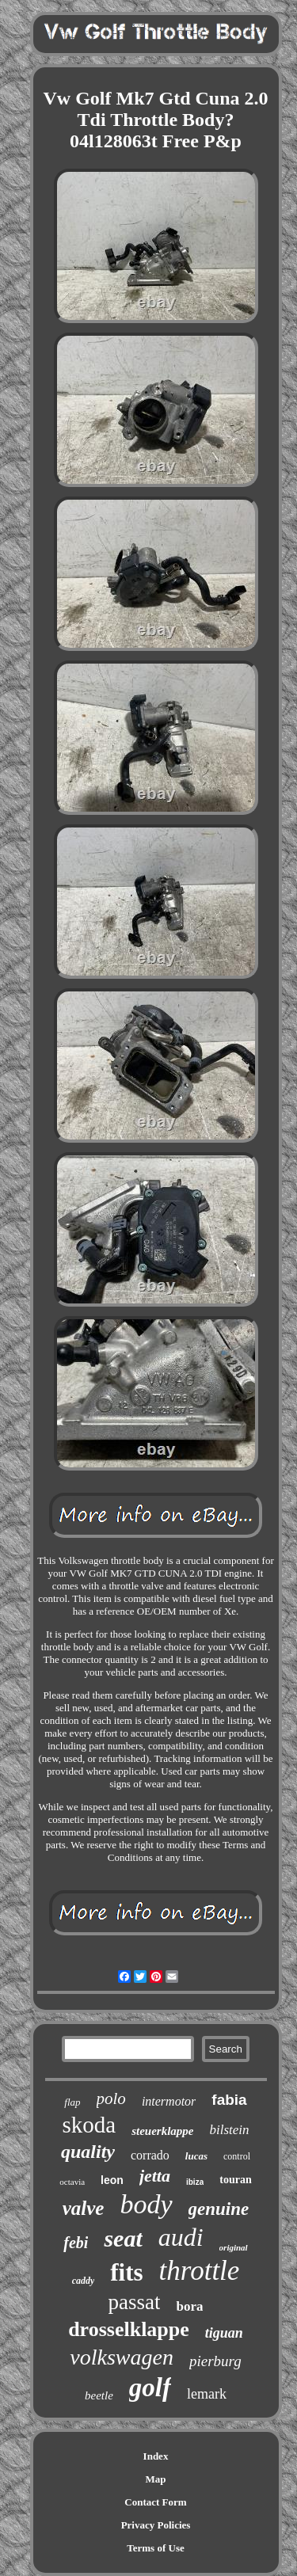  I want to click on lucas, so click(196, 2156).